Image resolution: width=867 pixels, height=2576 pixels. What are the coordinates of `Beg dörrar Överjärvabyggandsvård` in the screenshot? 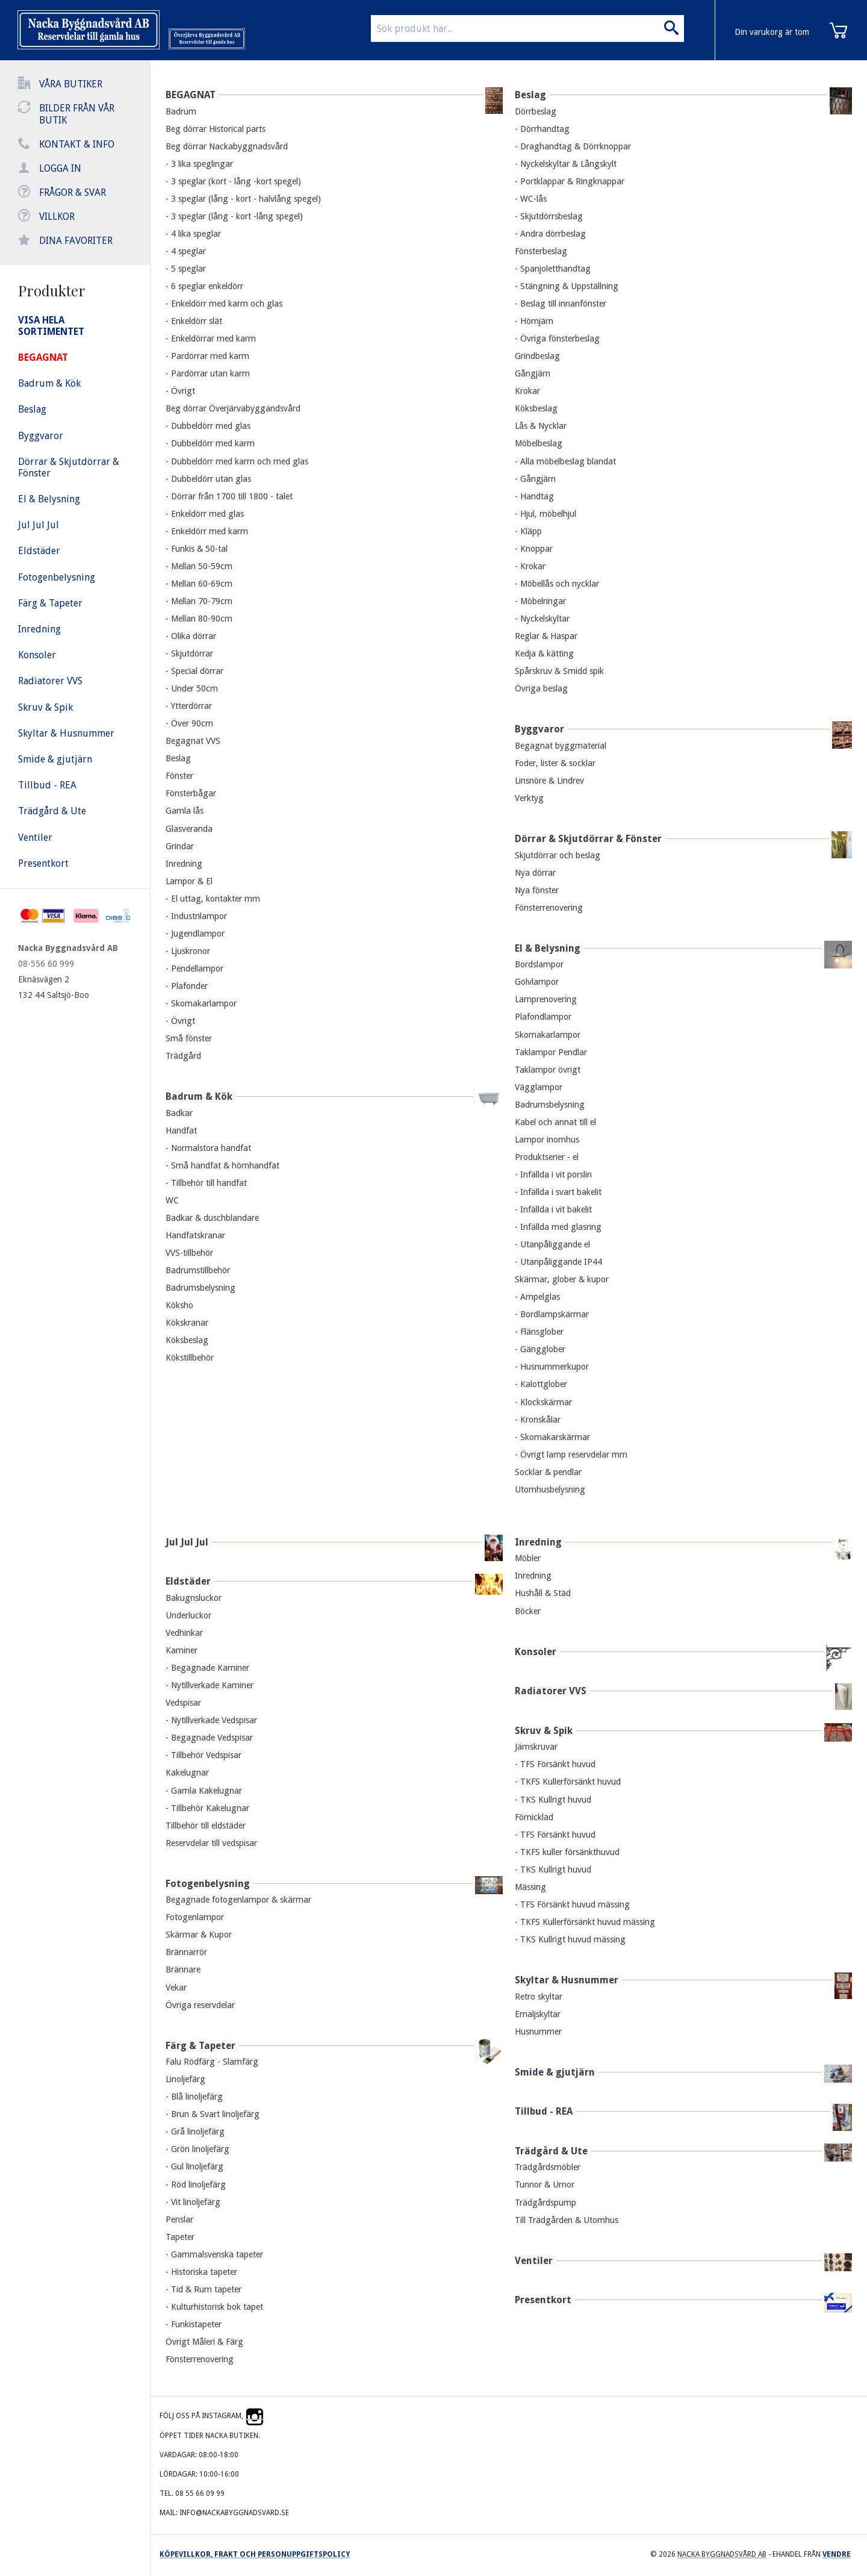 It's located at (233, 408).